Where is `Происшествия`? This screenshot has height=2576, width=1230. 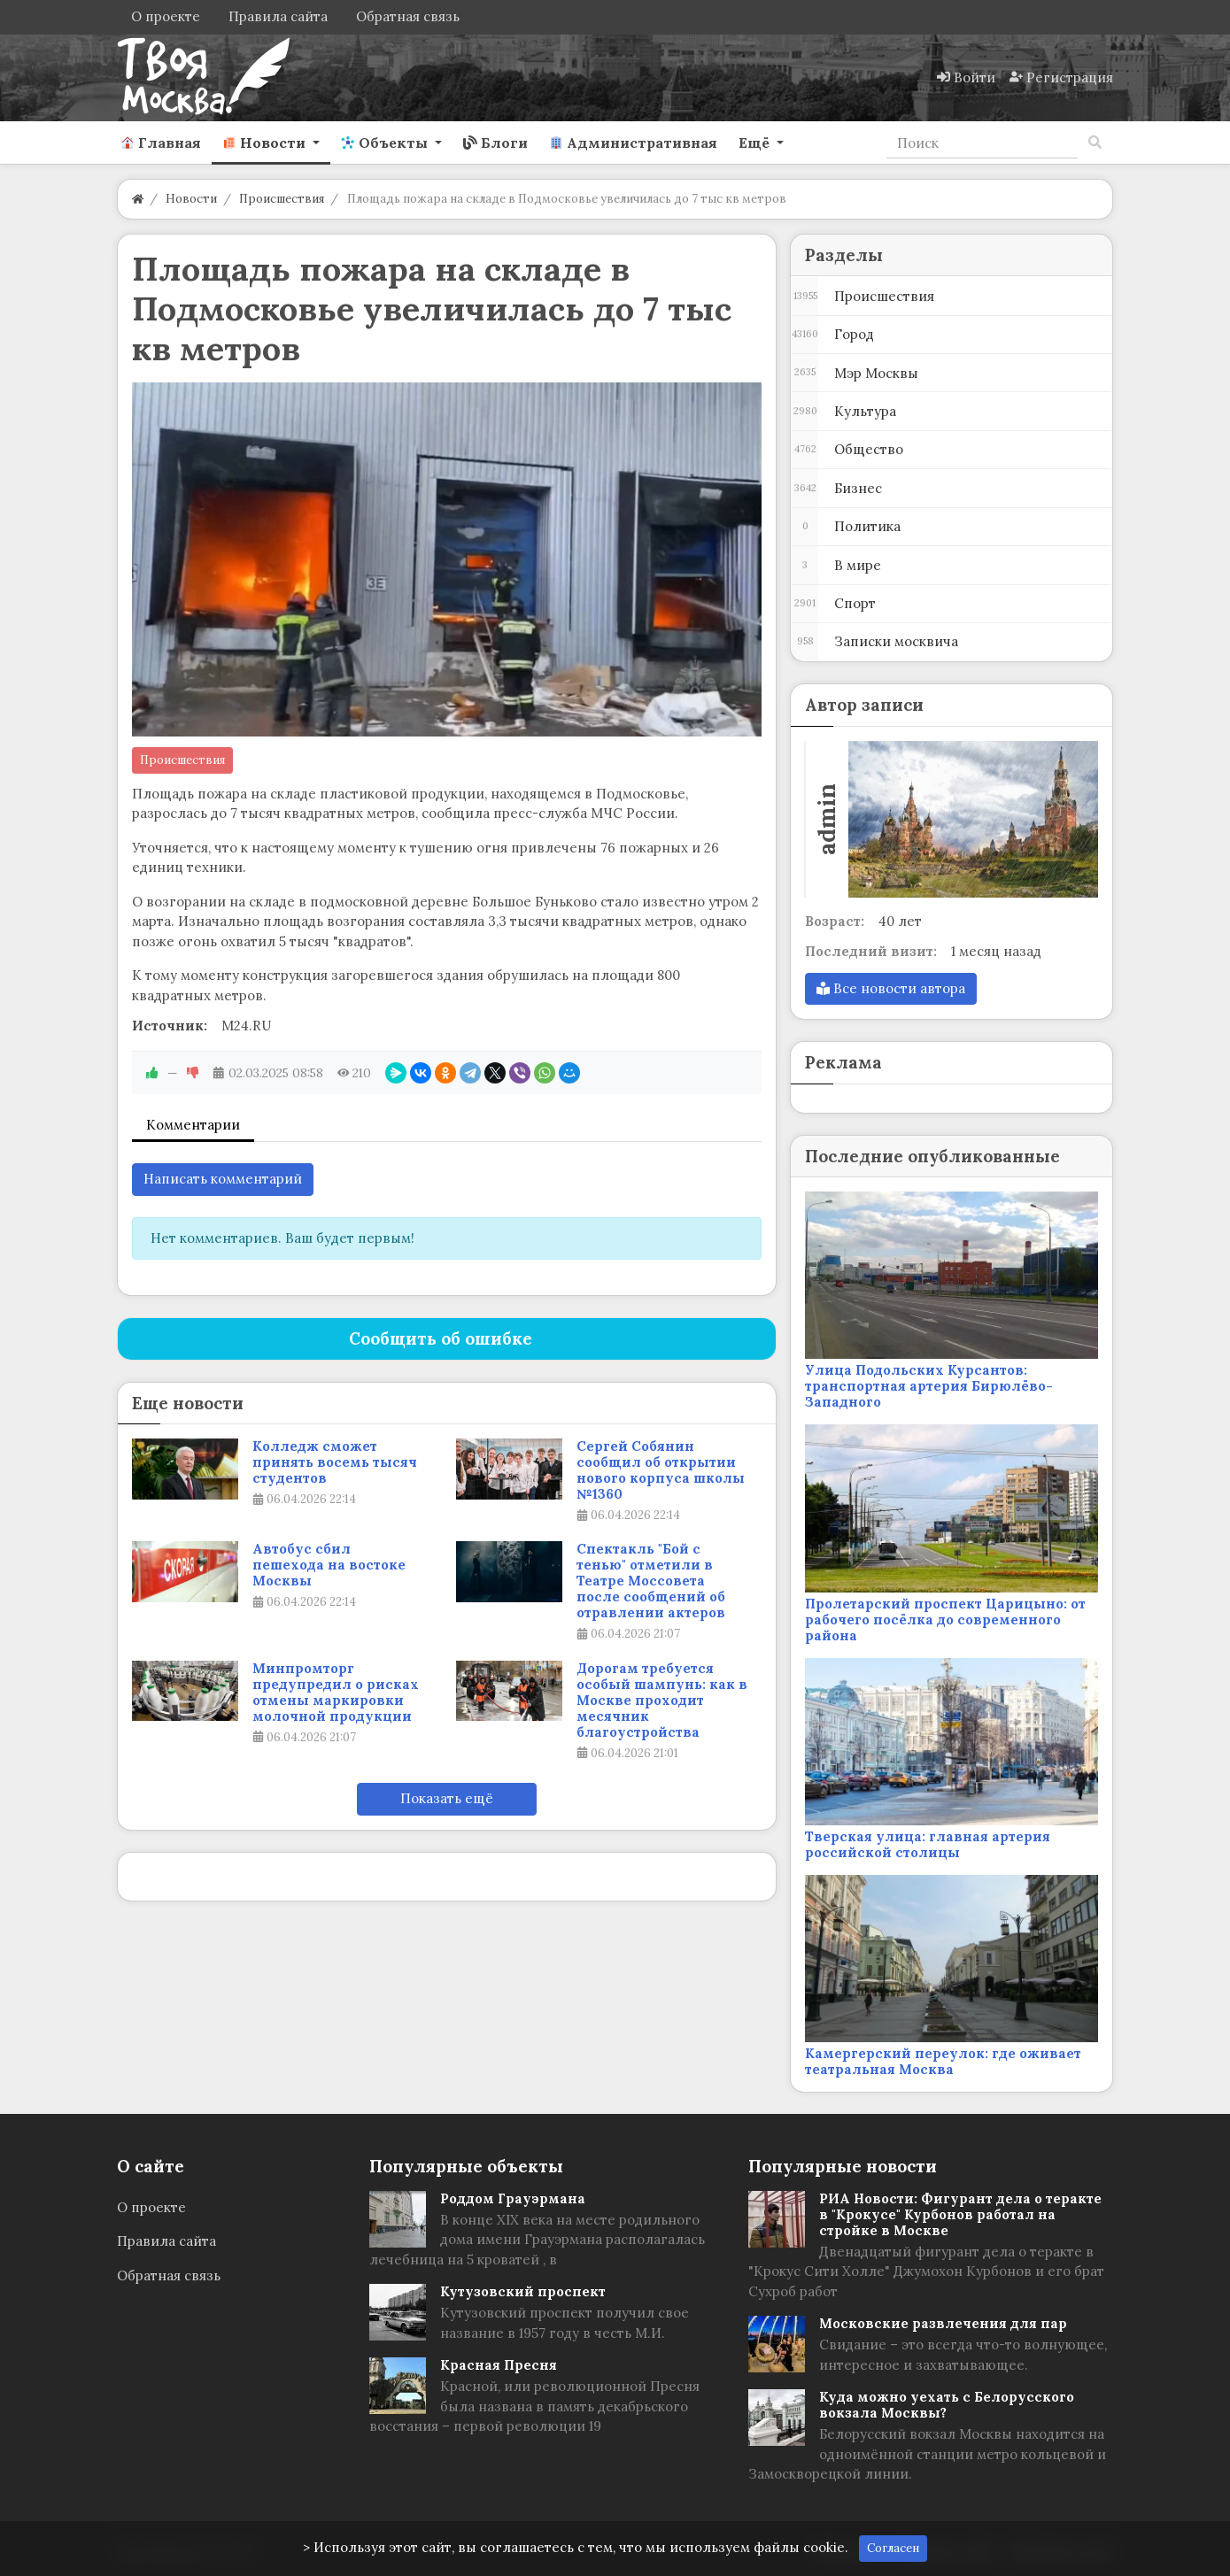
Происшествия is located at coordinates (182, 759).